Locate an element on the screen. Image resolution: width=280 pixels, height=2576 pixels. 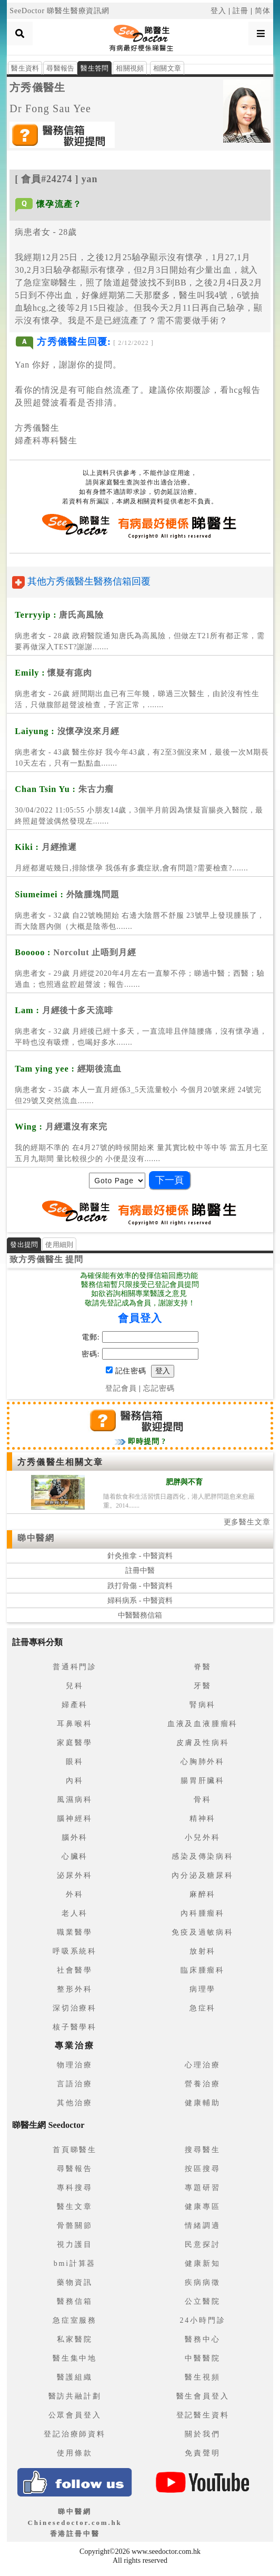
登記會員 is located at coordinates (120, 1388).